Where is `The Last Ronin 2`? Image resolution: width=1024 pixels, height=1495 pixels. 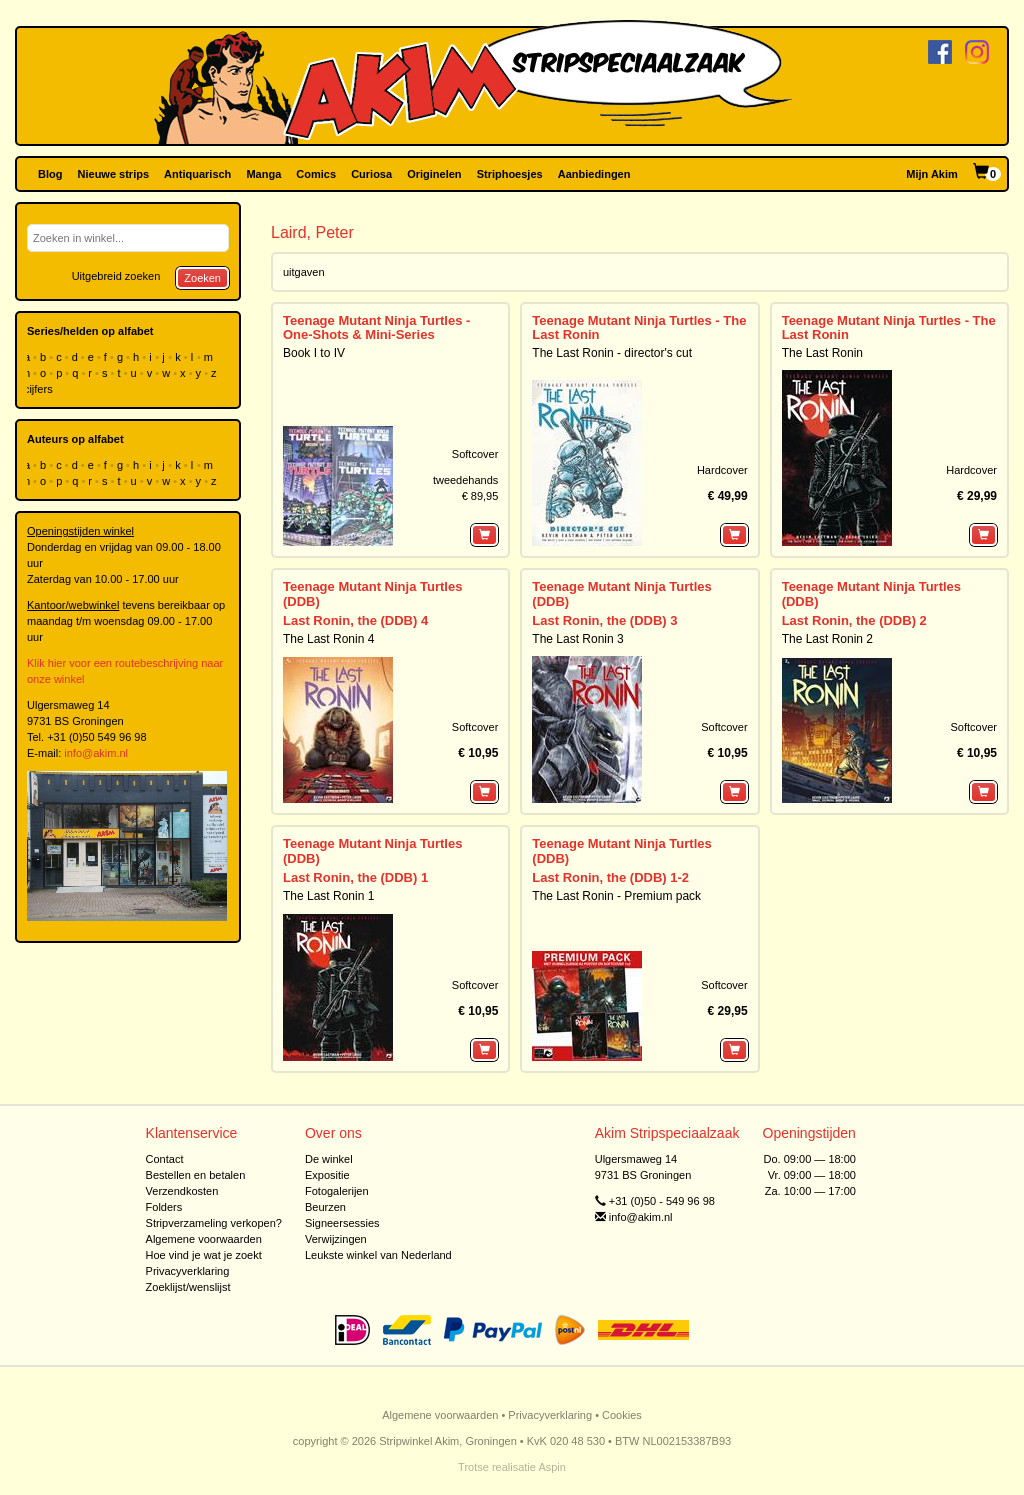
The Last Ronin 2 is located at coordinates (827, 639).